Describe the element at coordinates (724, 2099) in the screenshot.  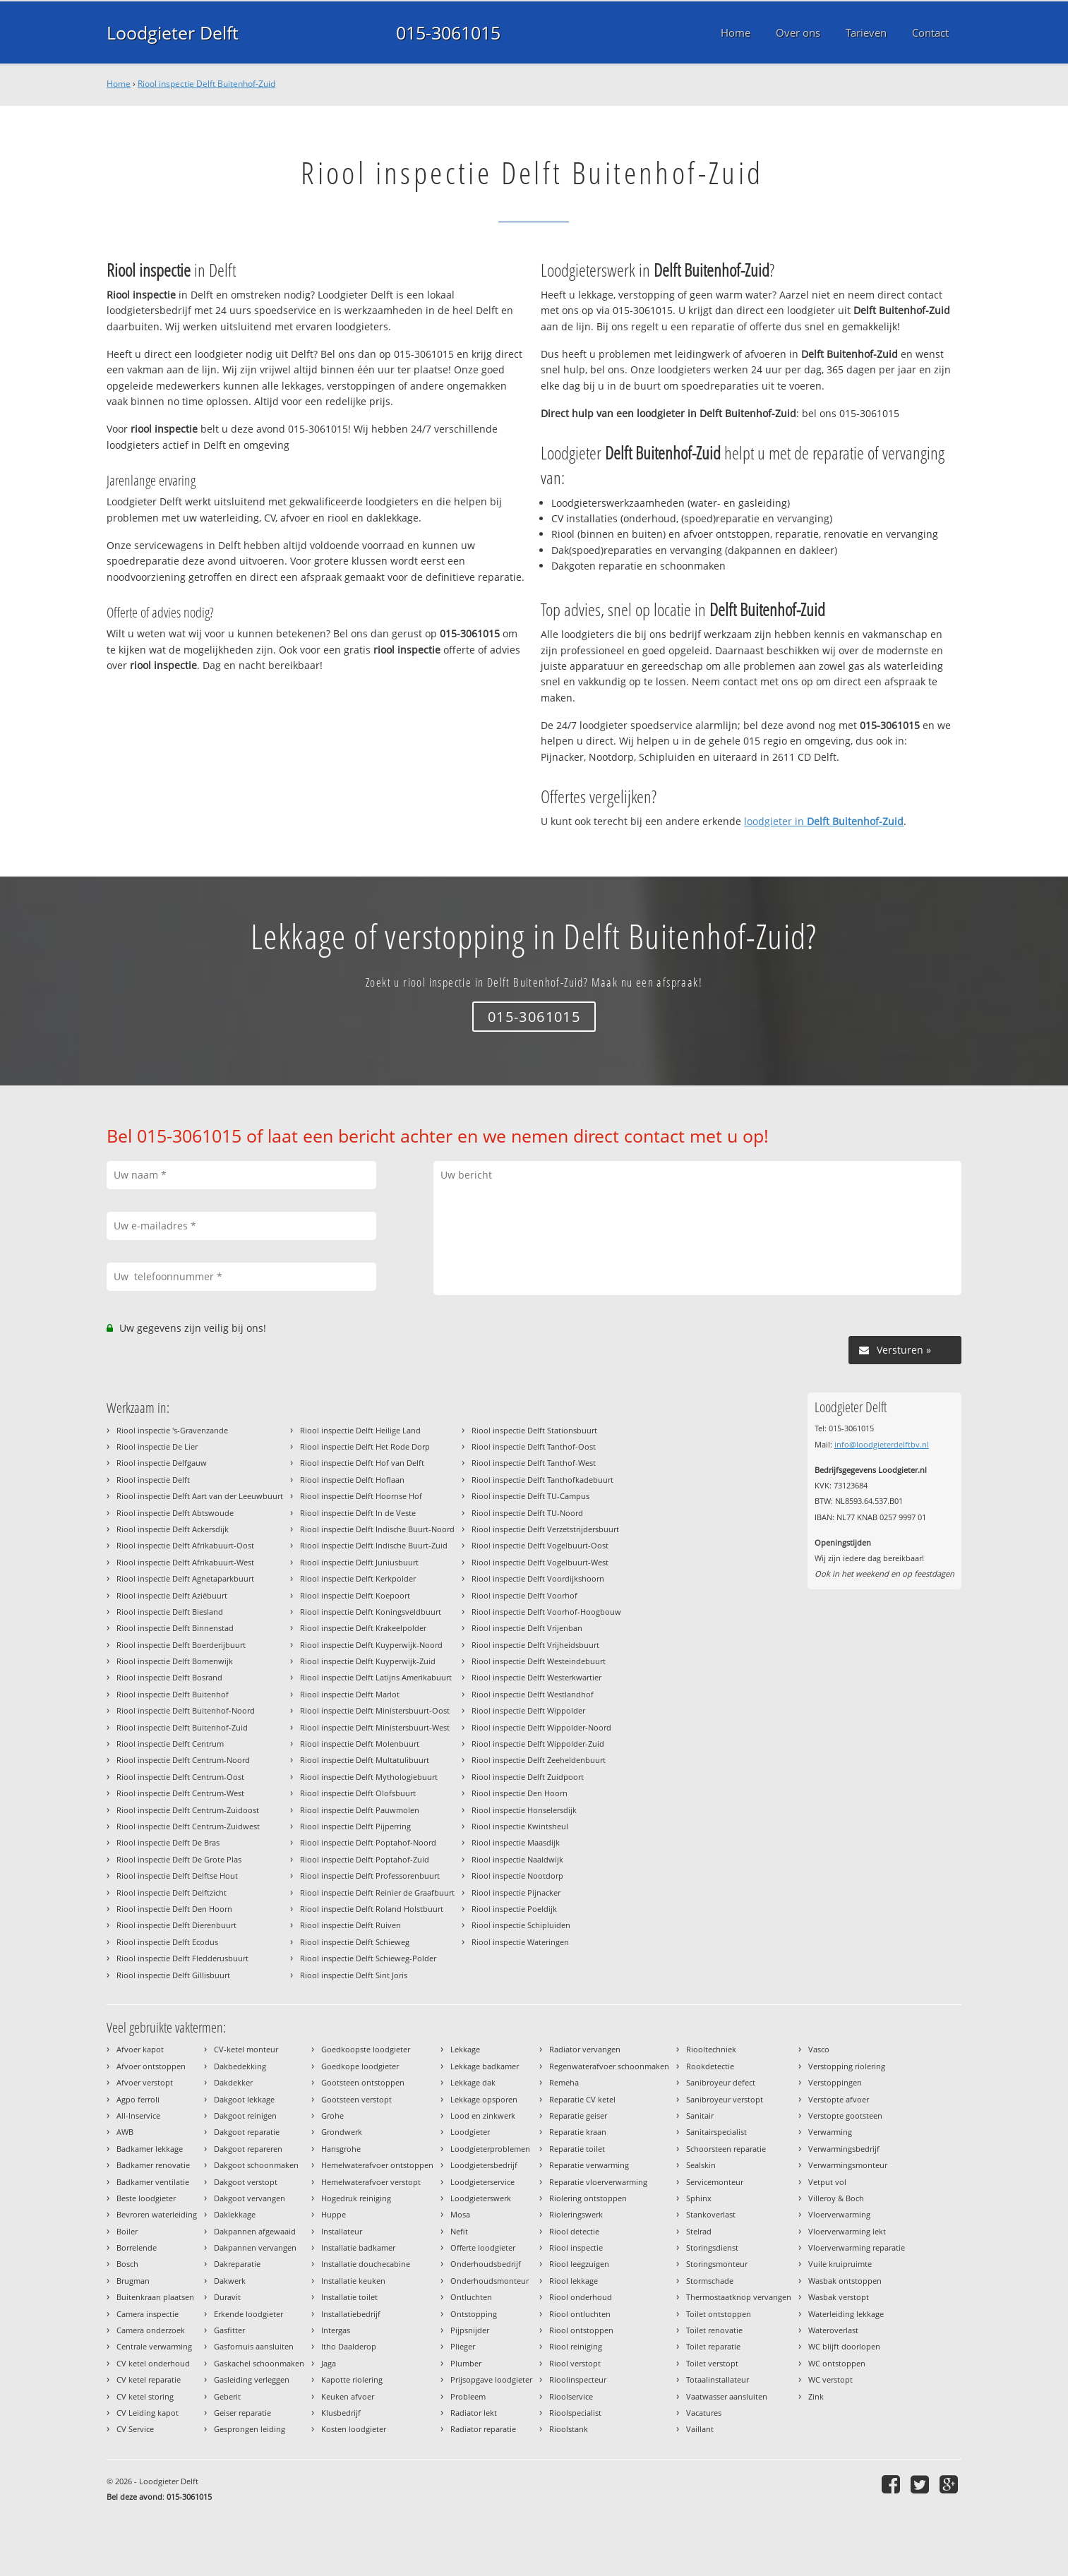
I see `Sanibroyeur verstopt` at that location.